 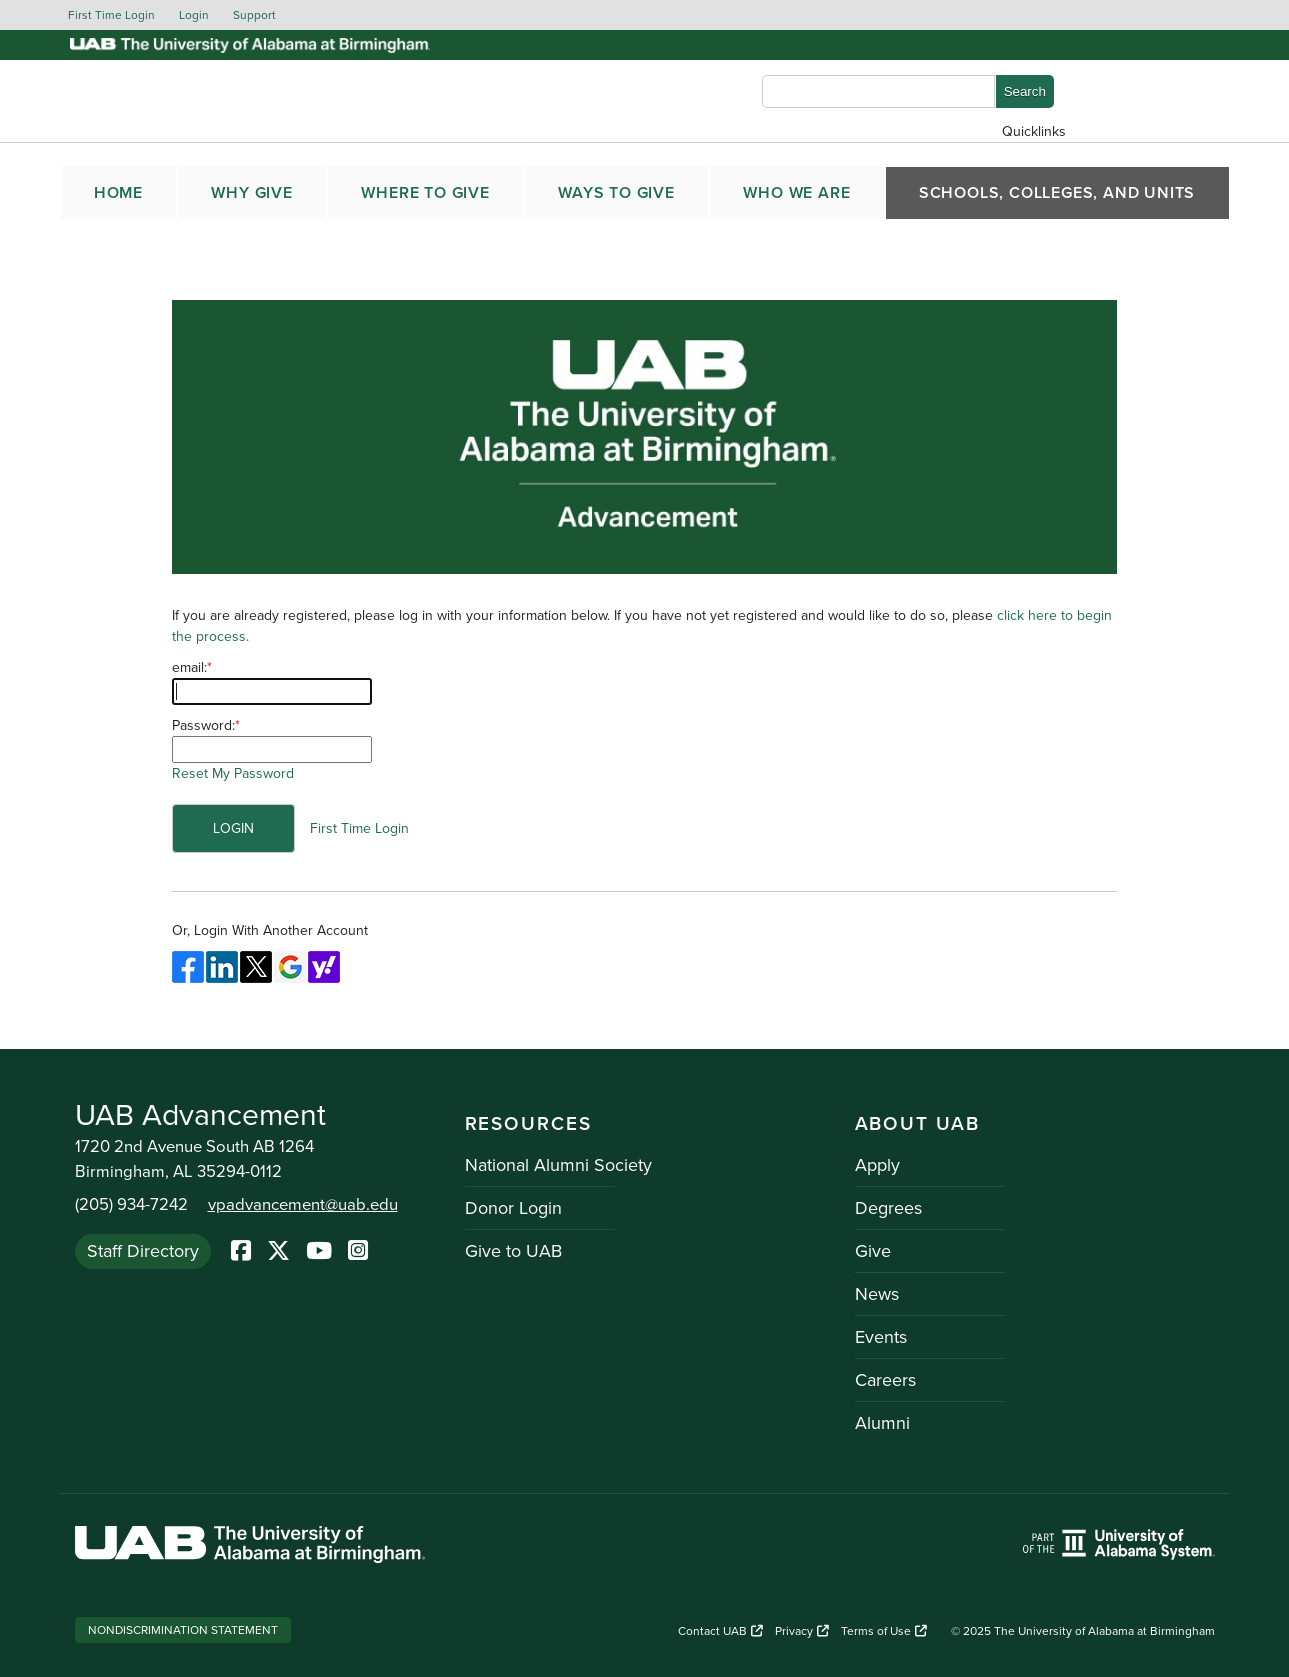 What do you see at coordinates (802, 1631) in the screenshot?
I see `Privacy` at bounding box center [802, 1631].